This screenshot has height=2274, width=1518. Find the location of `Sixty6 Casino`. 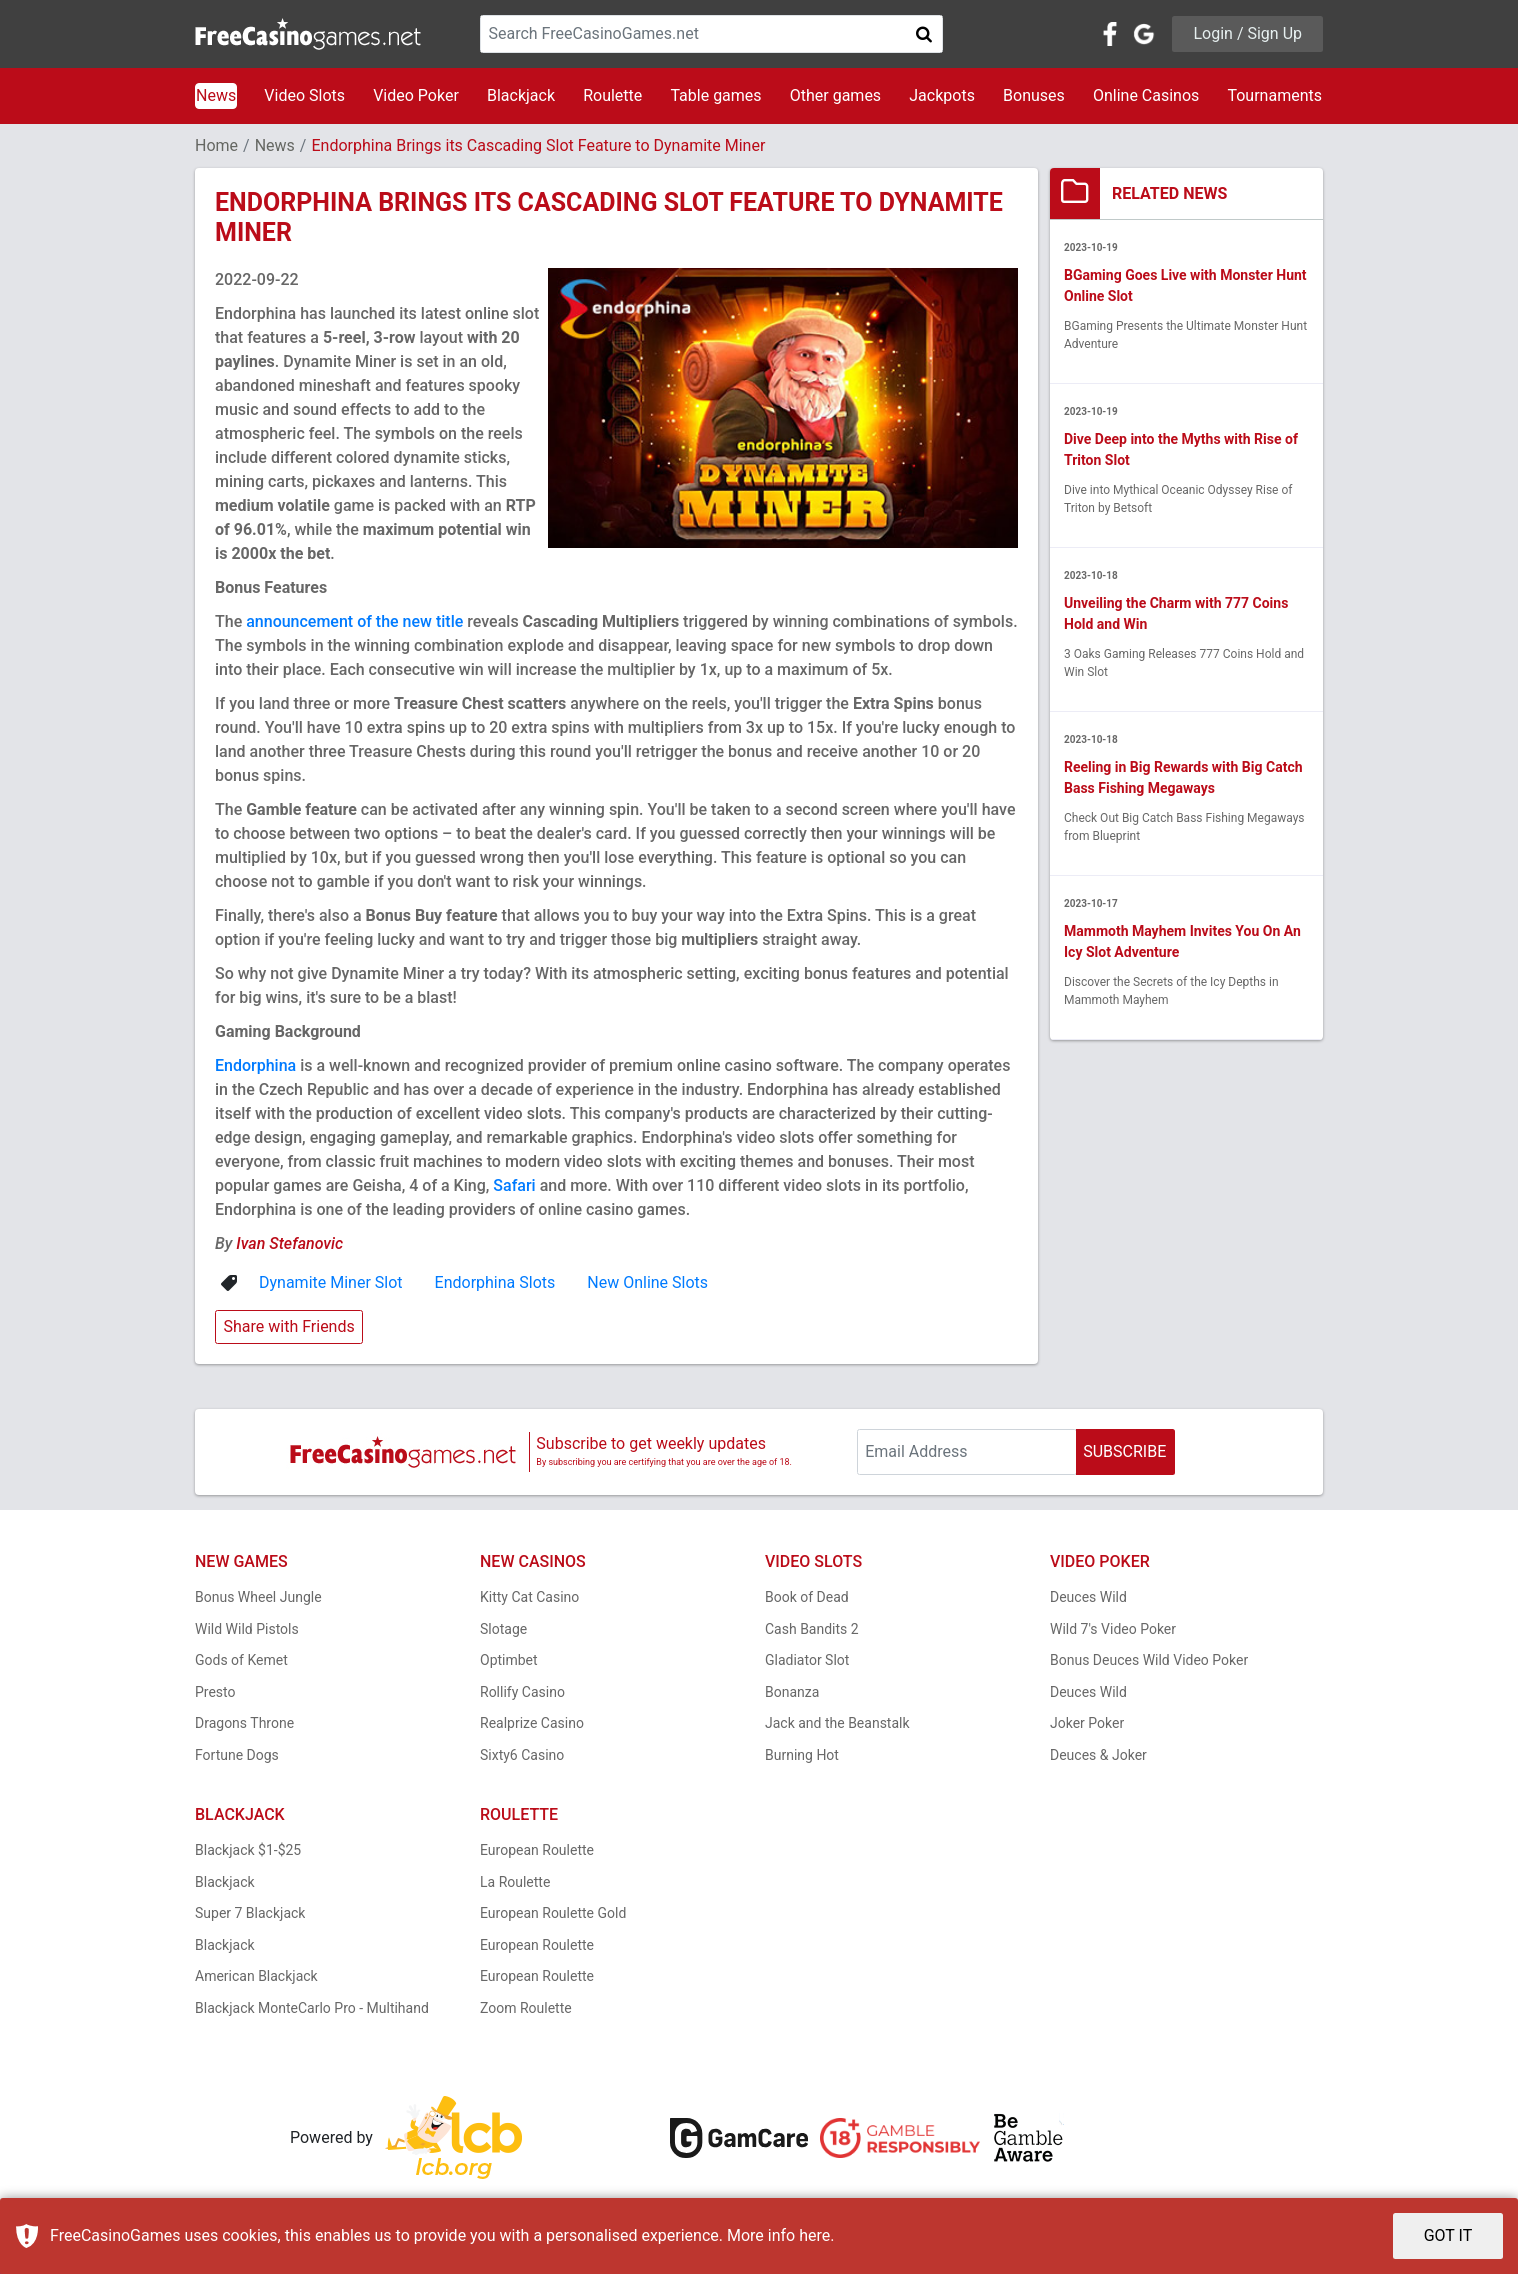

Sixty6 Casino is located at coordinates (522, 1755).